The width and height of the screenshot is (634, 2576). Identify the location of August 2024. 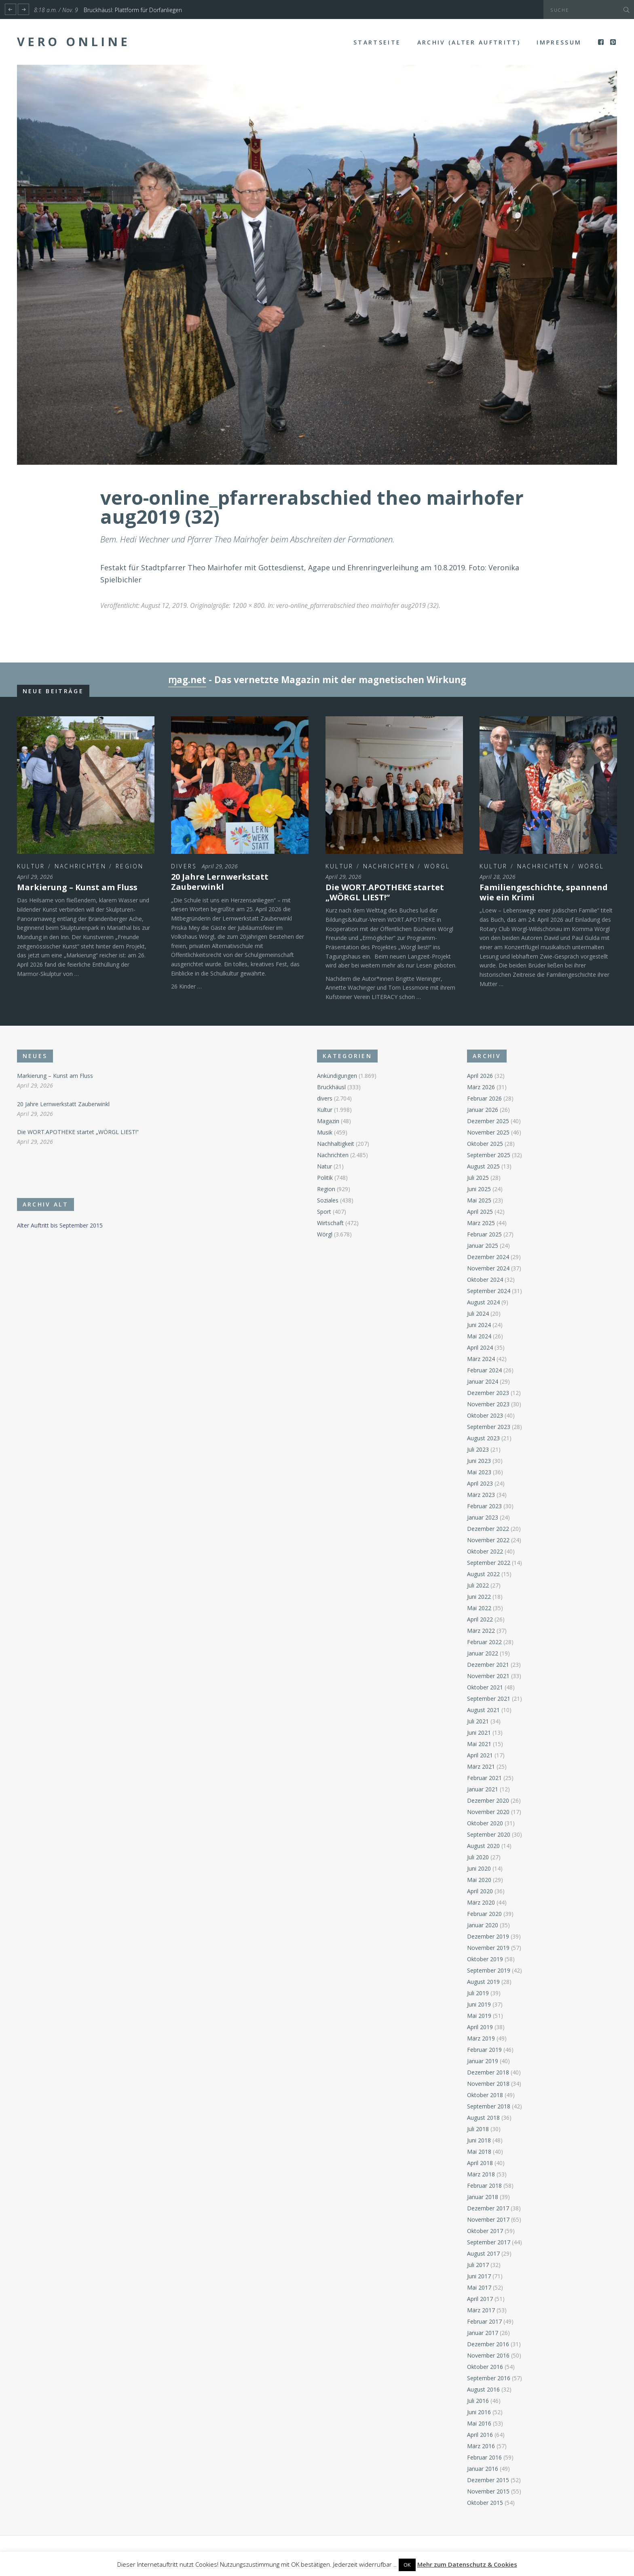
(483, 1302).